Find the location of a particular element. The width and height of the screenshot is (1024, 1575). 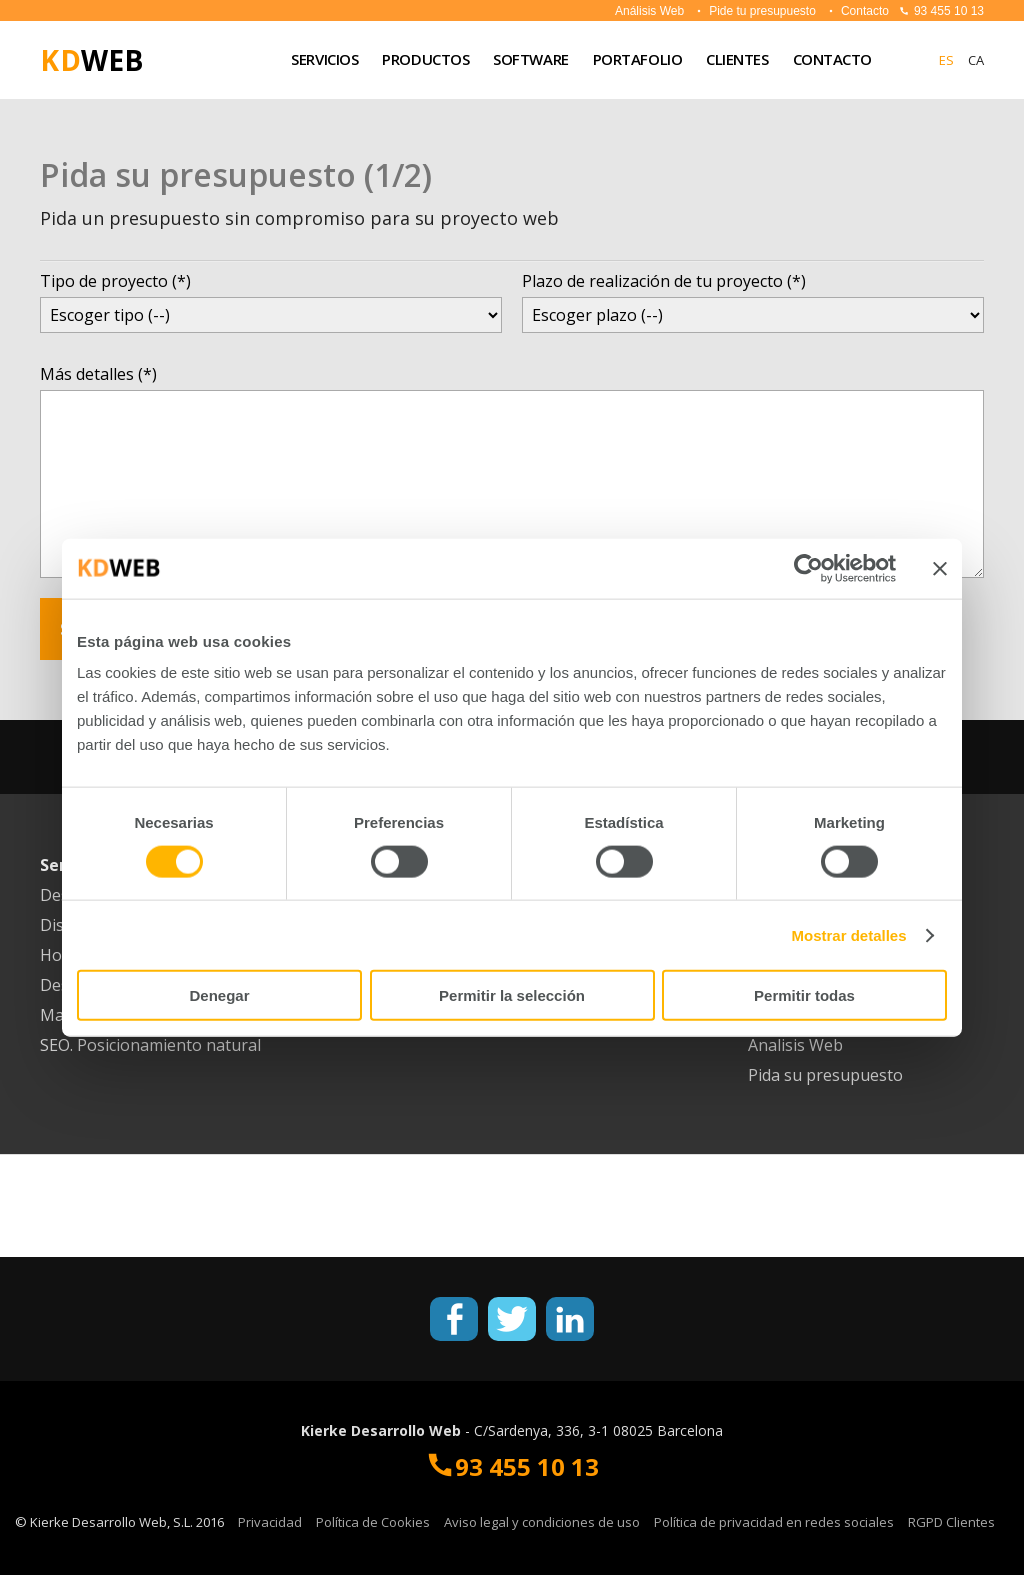

SEO. Posicionamiento natural is located at coordinates (150, 1045).